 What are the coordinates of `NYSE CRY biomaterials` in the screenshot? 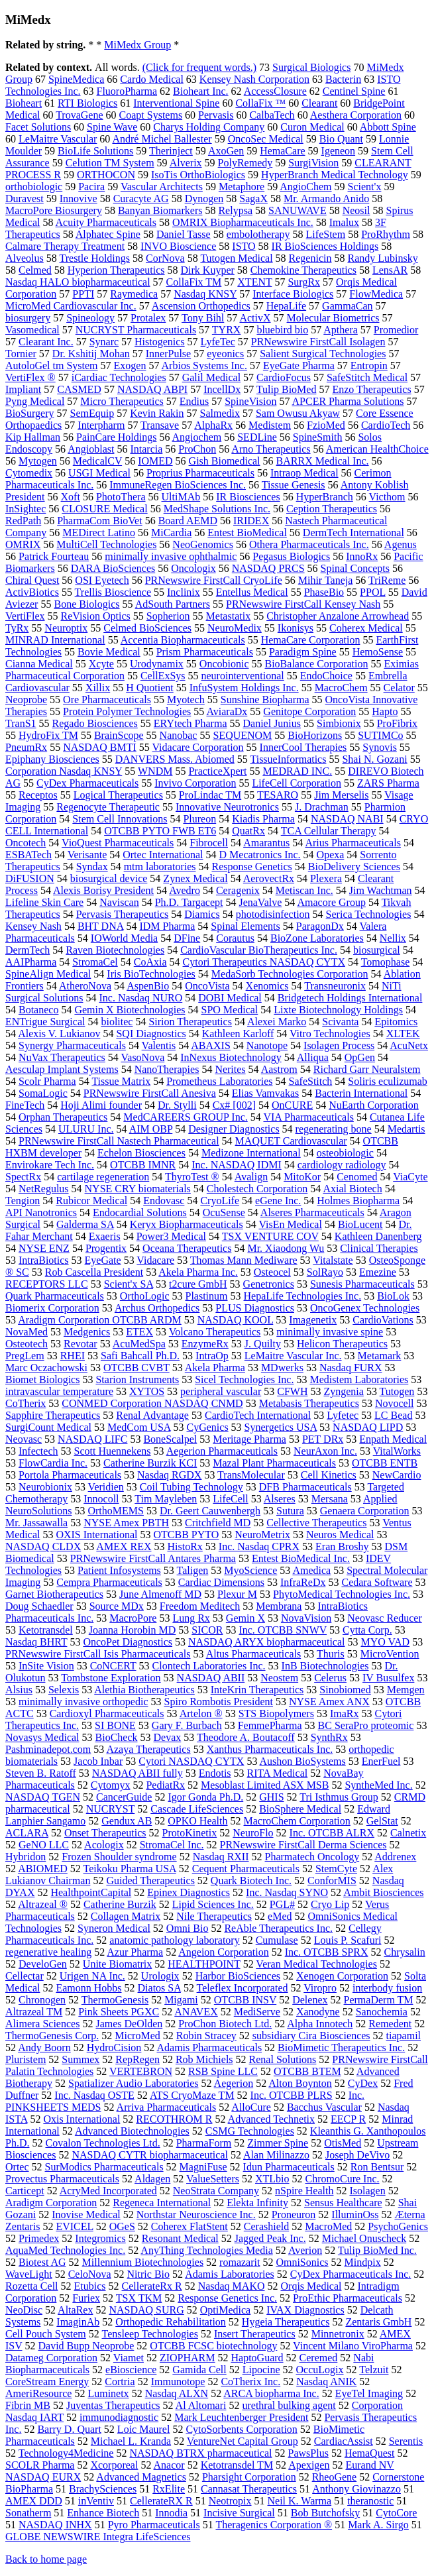 It's located at (138, 1188).